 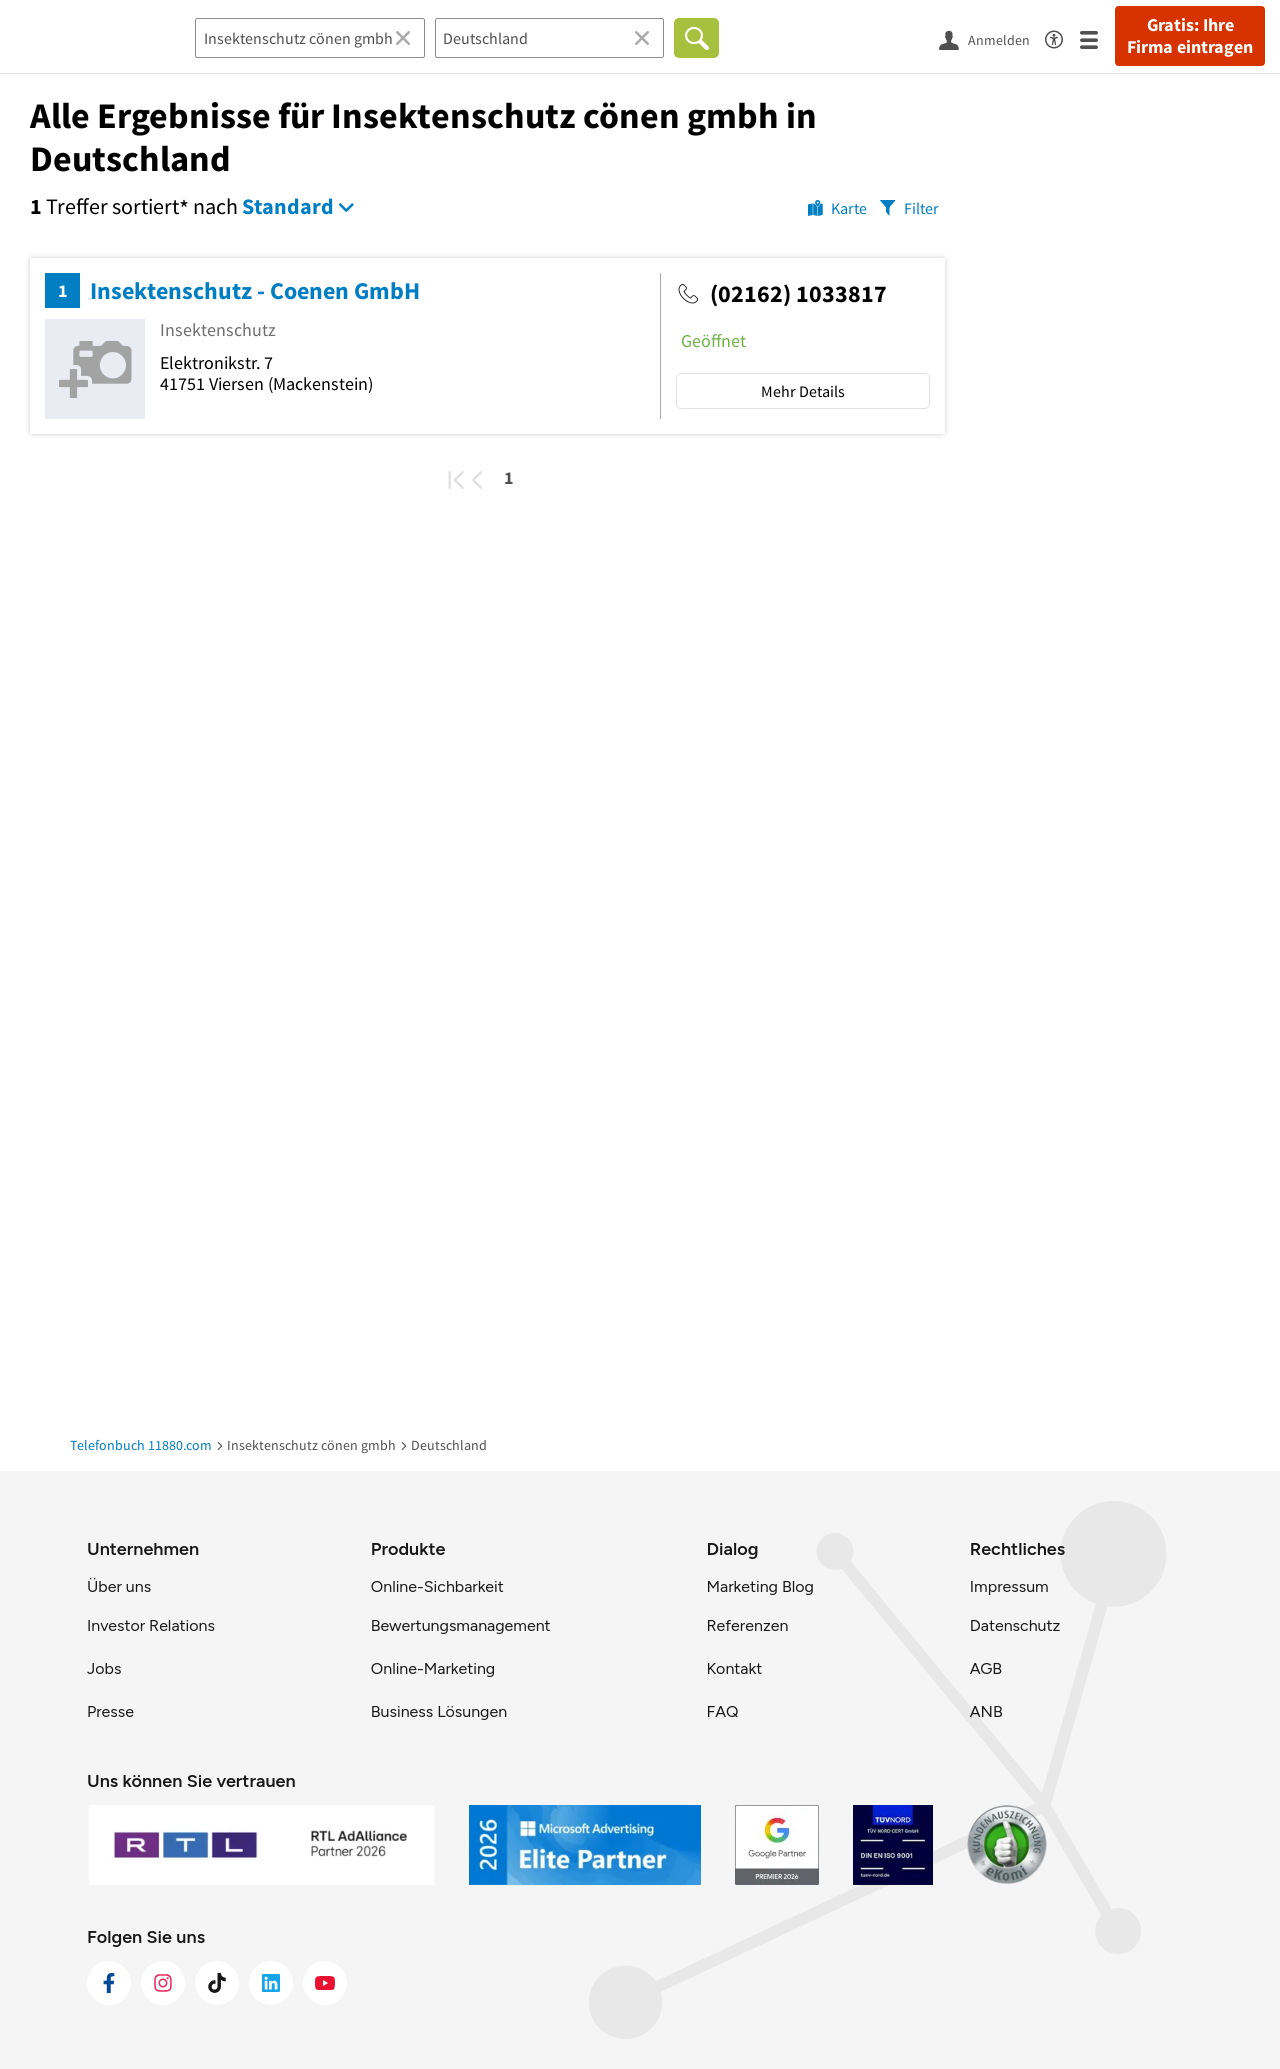 What do you see at coordinates (986, 1668) in the screenshot?
I see `AGB` at bounding box center [986, 1668].